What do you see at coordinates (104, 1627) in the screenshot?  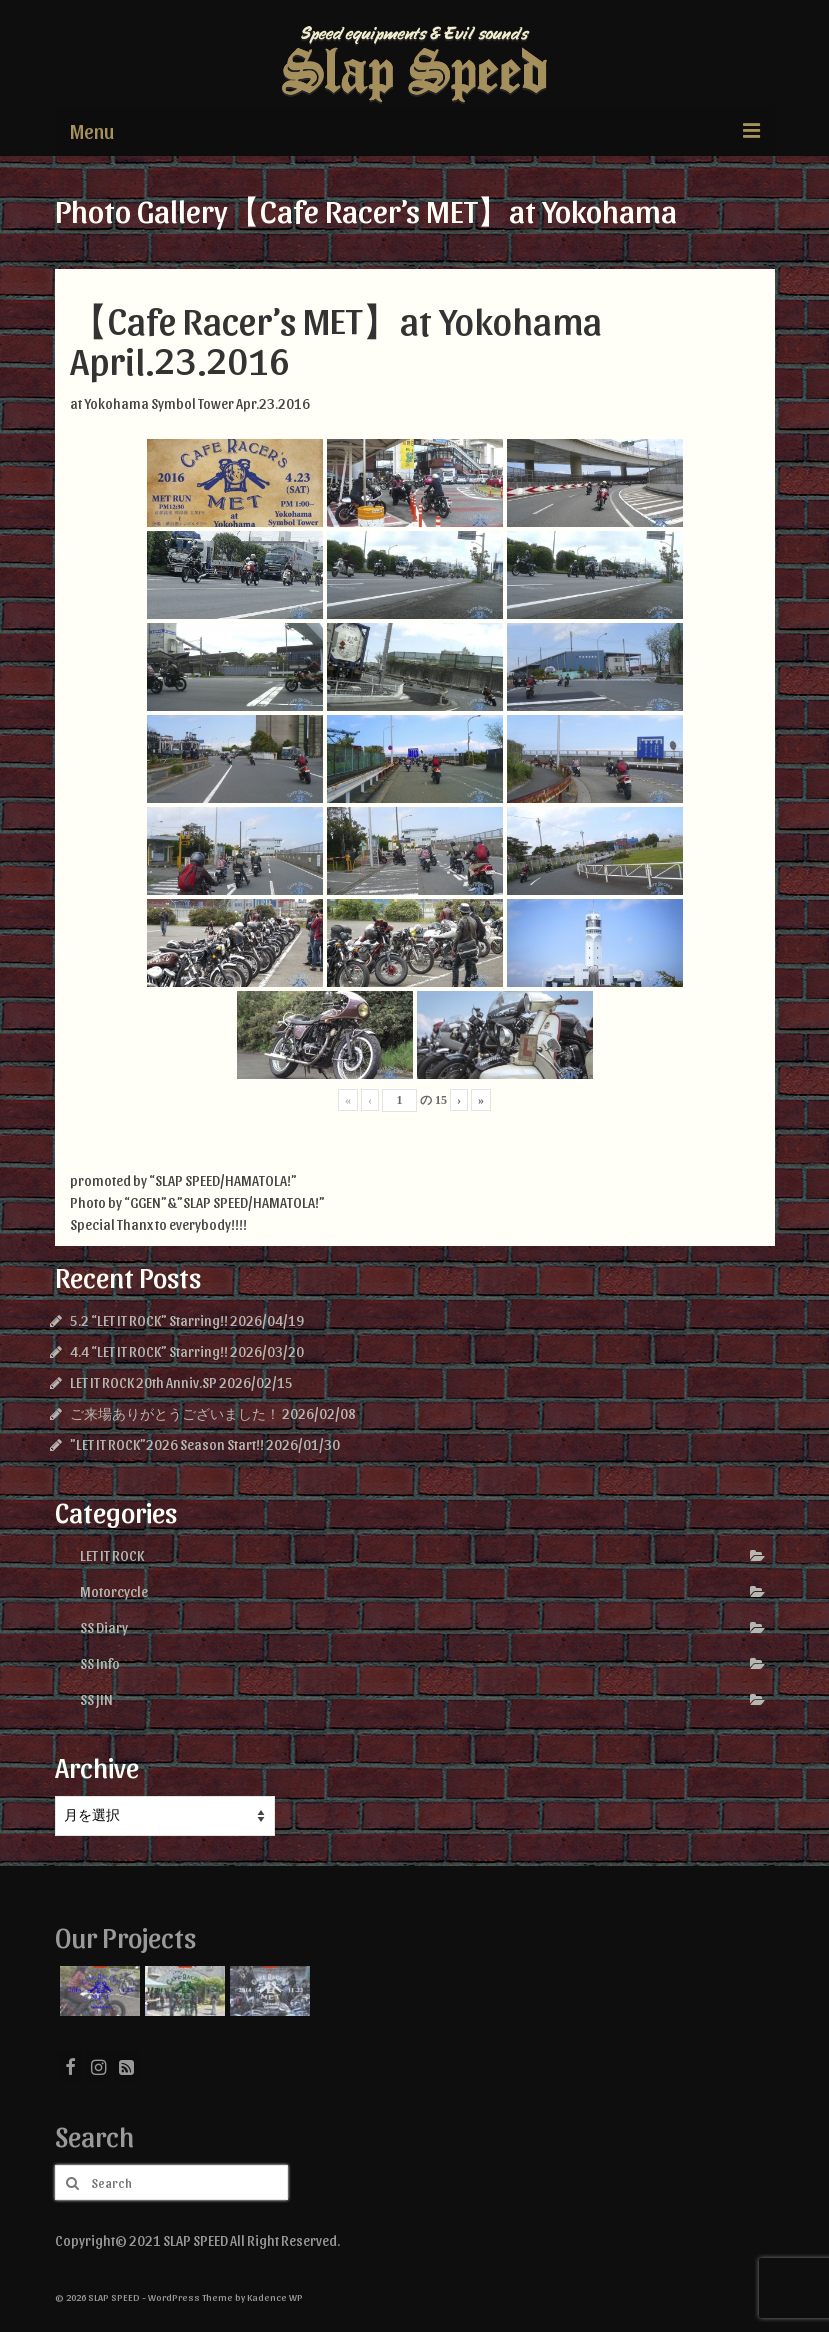 I see `SS Diary` at bounding box center [104, 1627].